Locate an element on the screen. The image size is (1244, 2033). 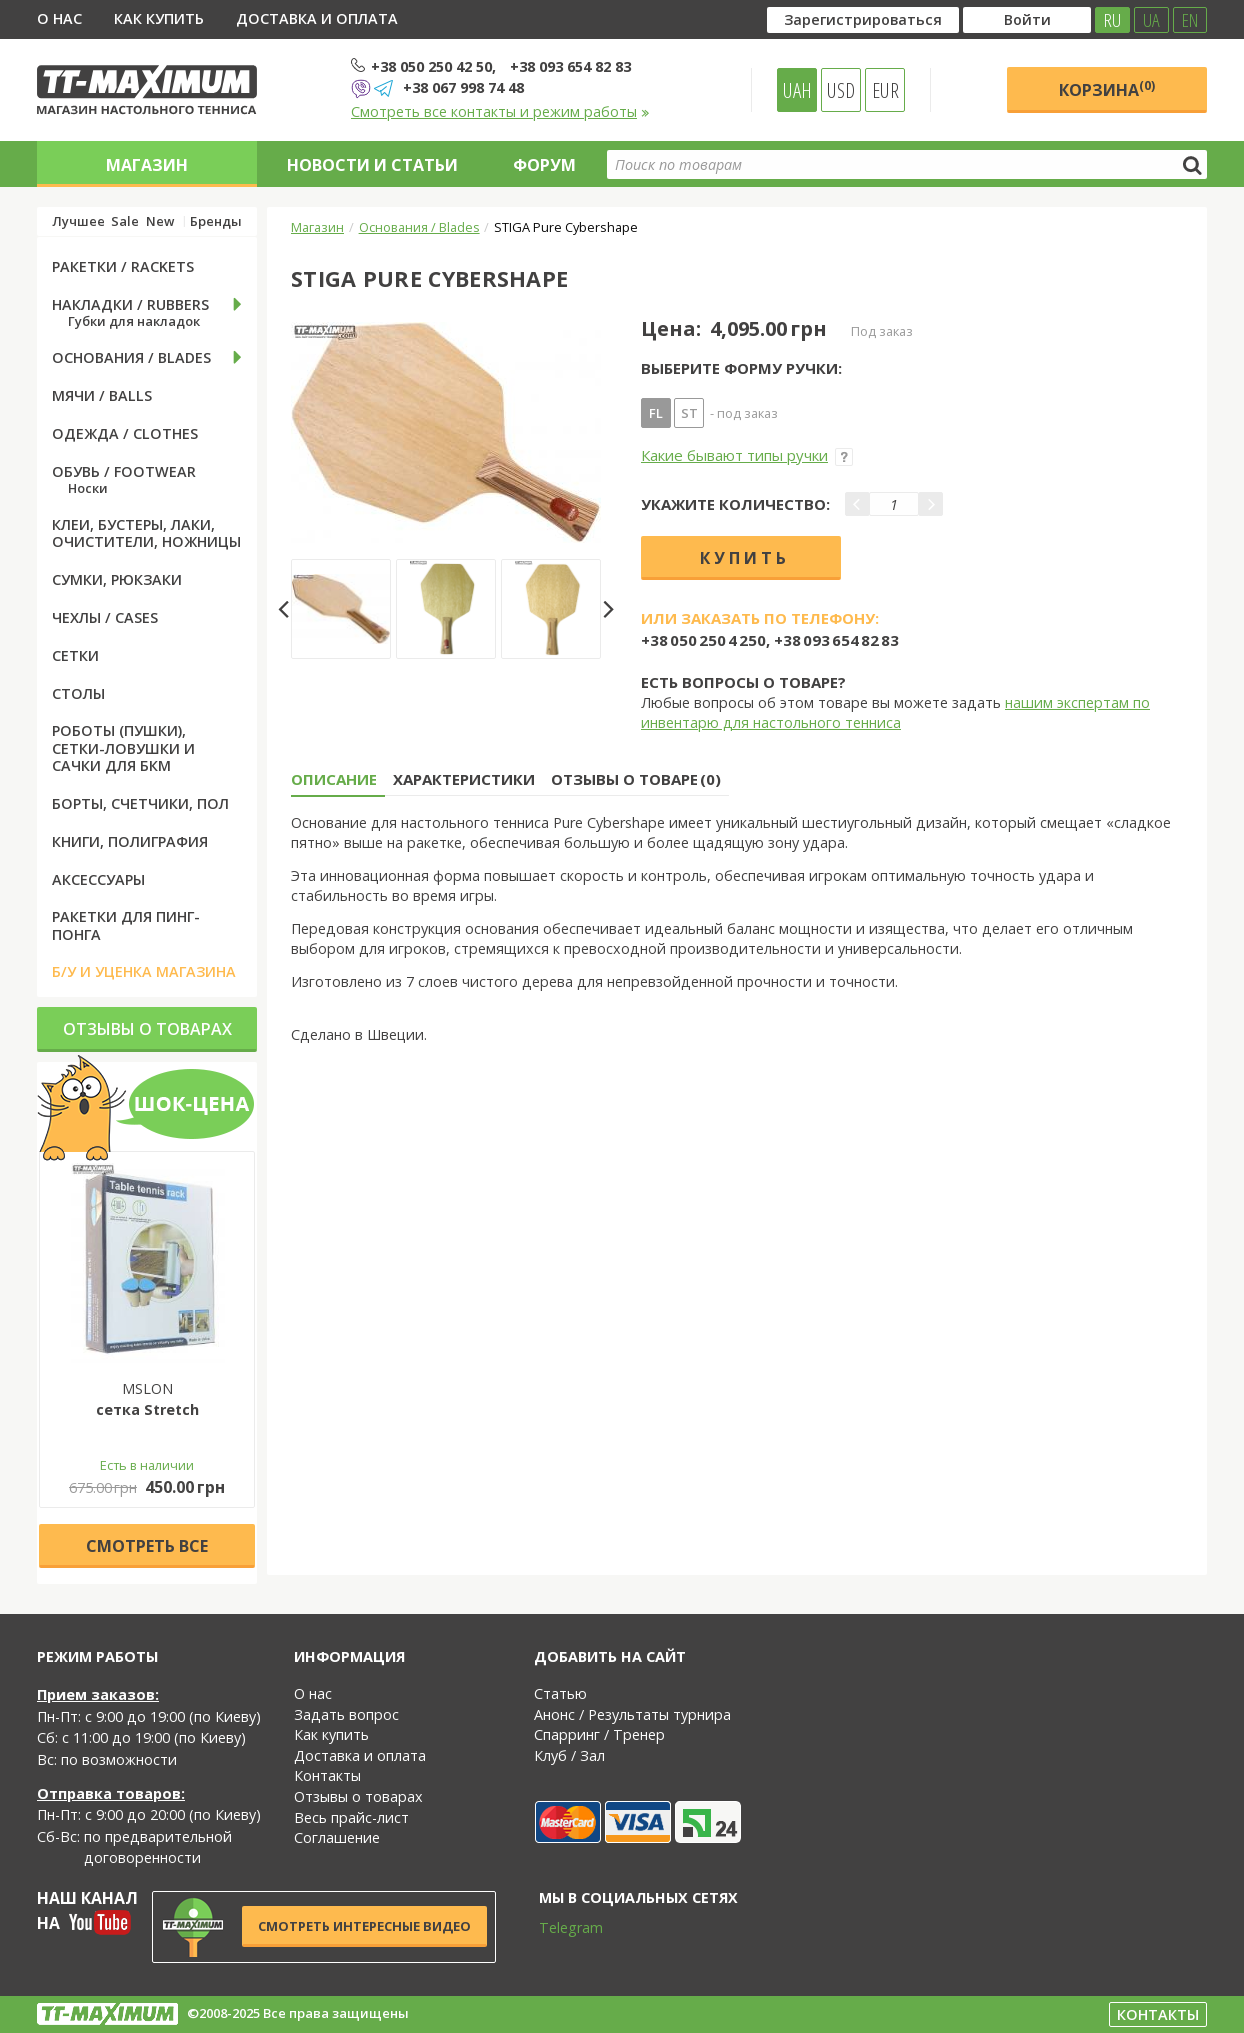
Отзывы о товарах is located at coordinates (147, 1029).